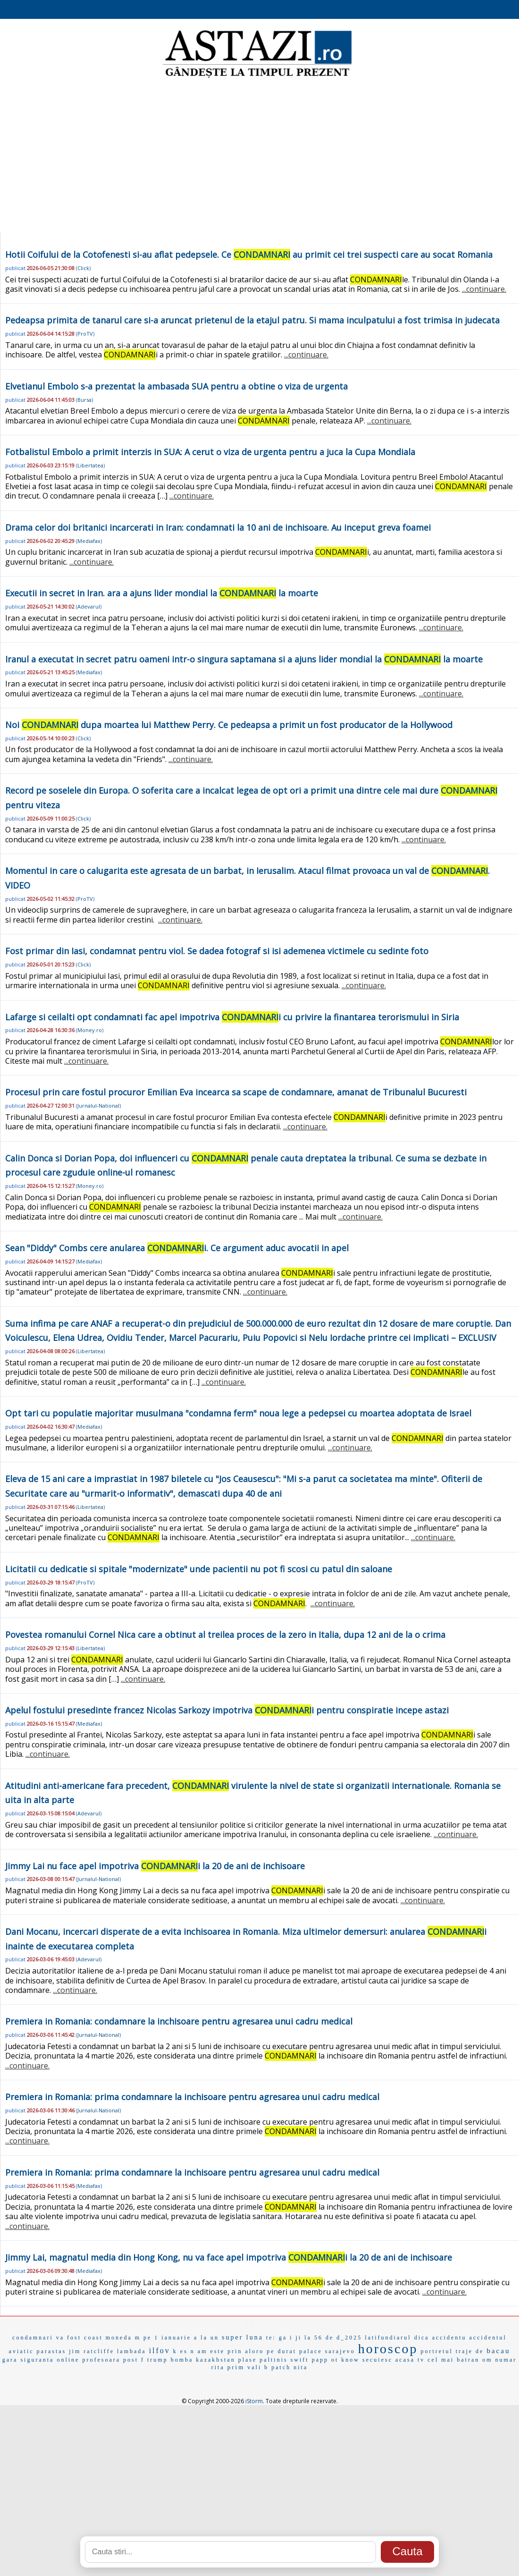  What do you see at coordinates (410, 2359) in the screenshot?
I see `acasa tv` at bounding box center [410, 2359].